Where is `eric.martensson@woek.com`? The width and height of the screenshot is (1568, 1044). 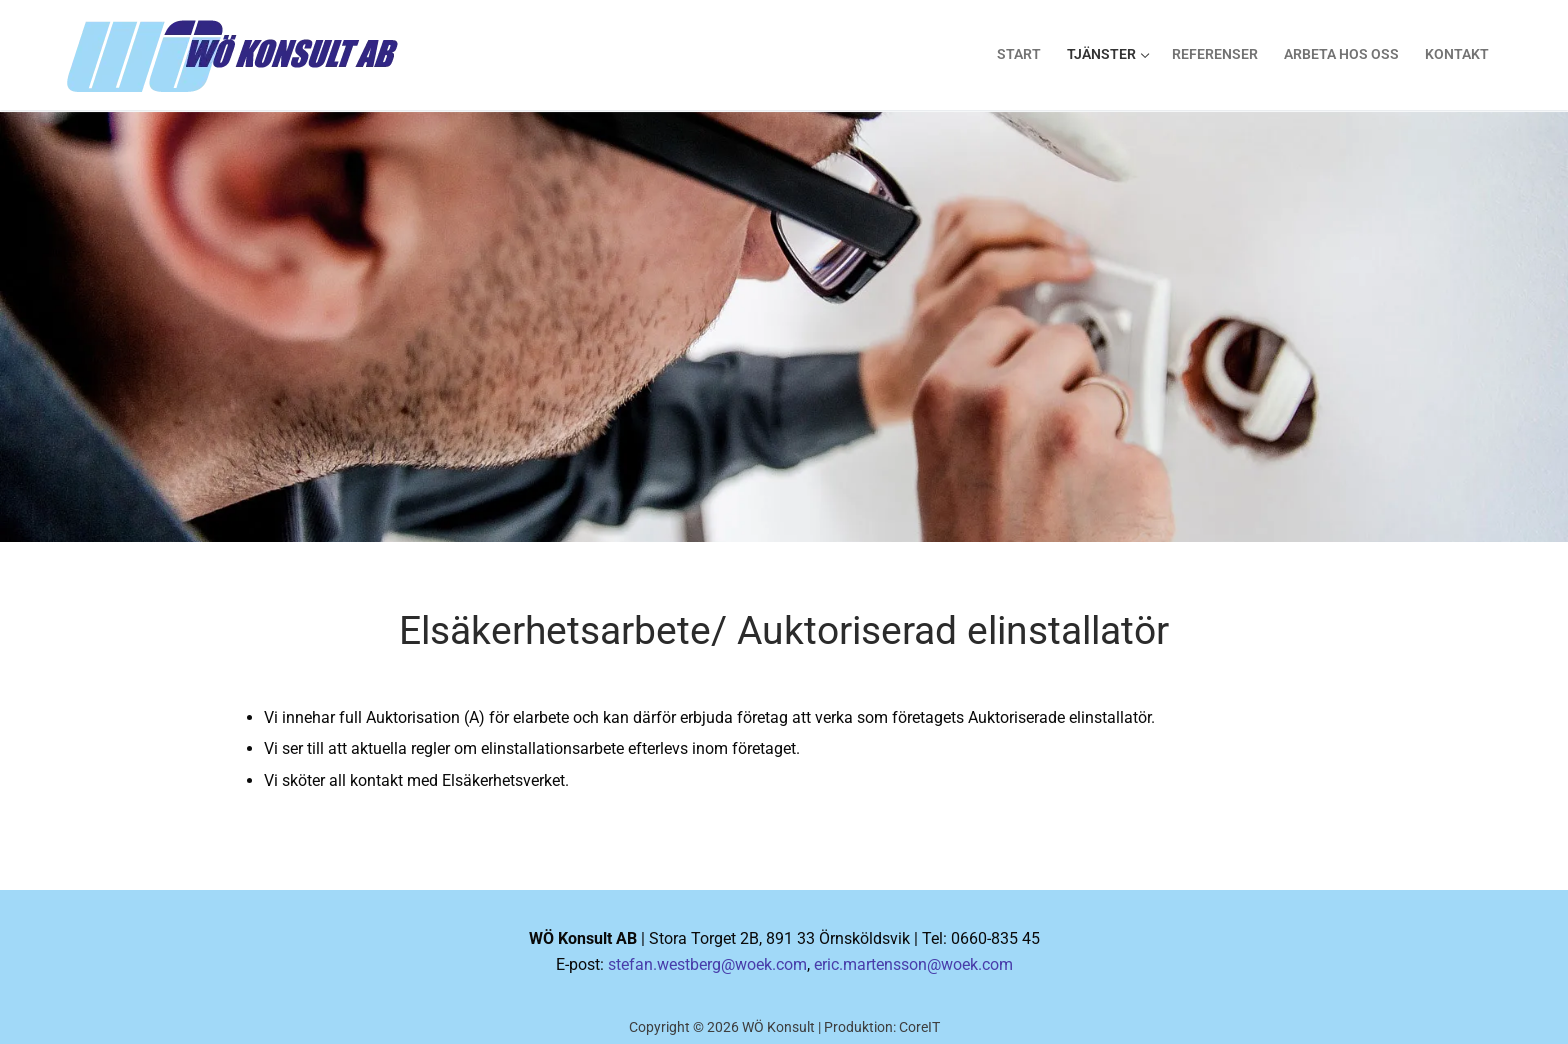 eric.martensson@woek.com is located at coordinates (913, 964).